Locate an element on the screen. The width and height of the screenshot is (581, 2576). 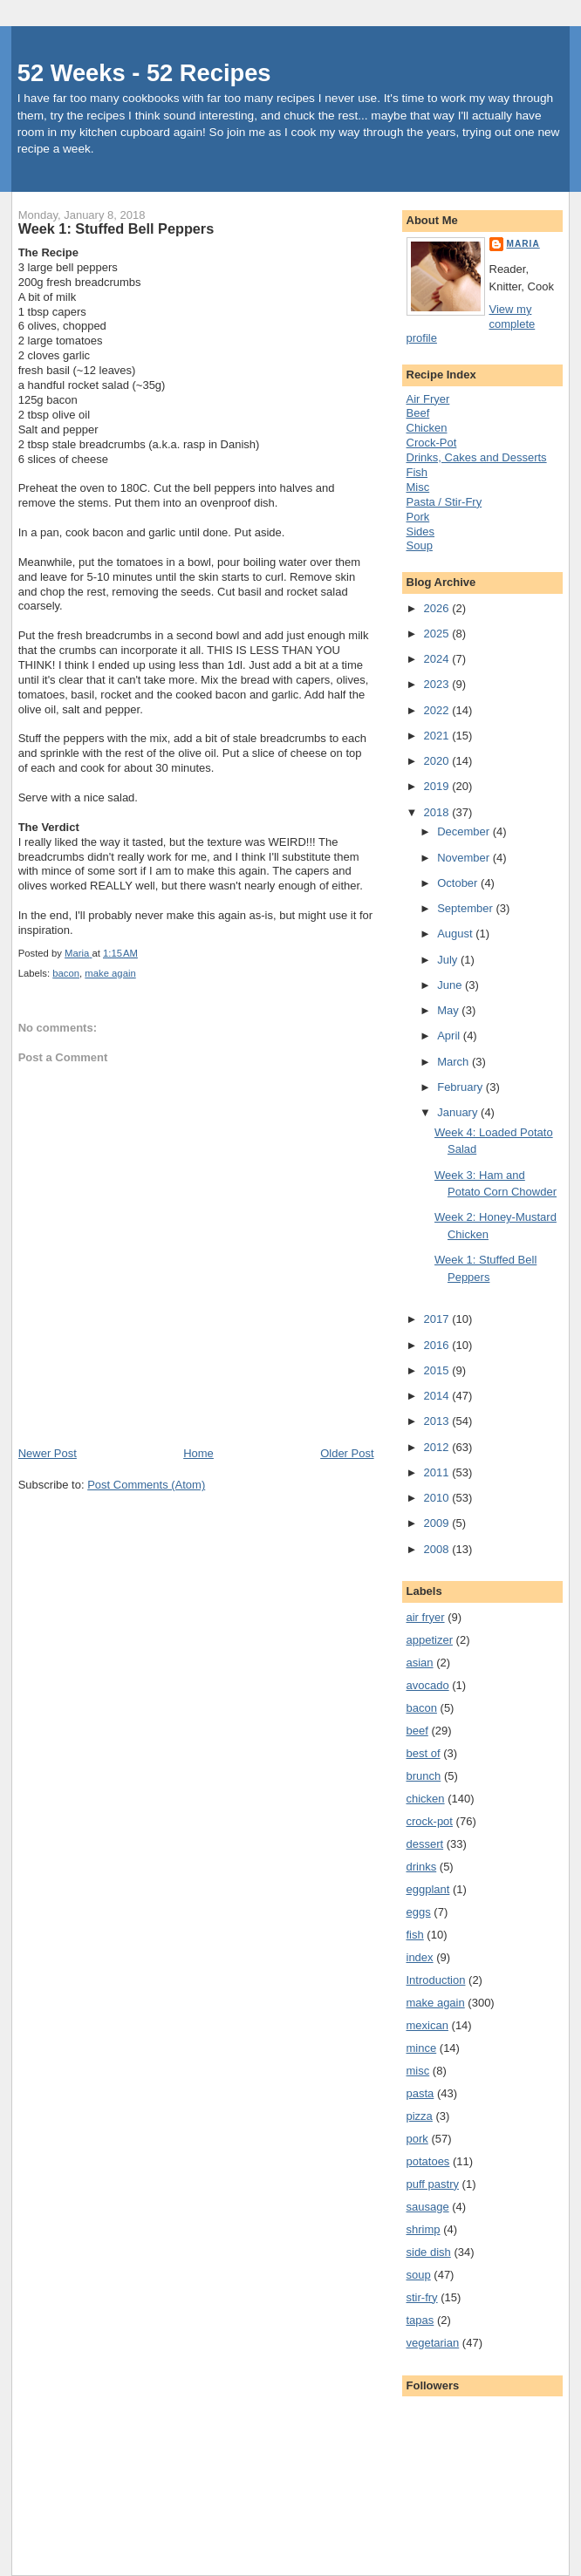
2019 is located at coordinates (438, 786).